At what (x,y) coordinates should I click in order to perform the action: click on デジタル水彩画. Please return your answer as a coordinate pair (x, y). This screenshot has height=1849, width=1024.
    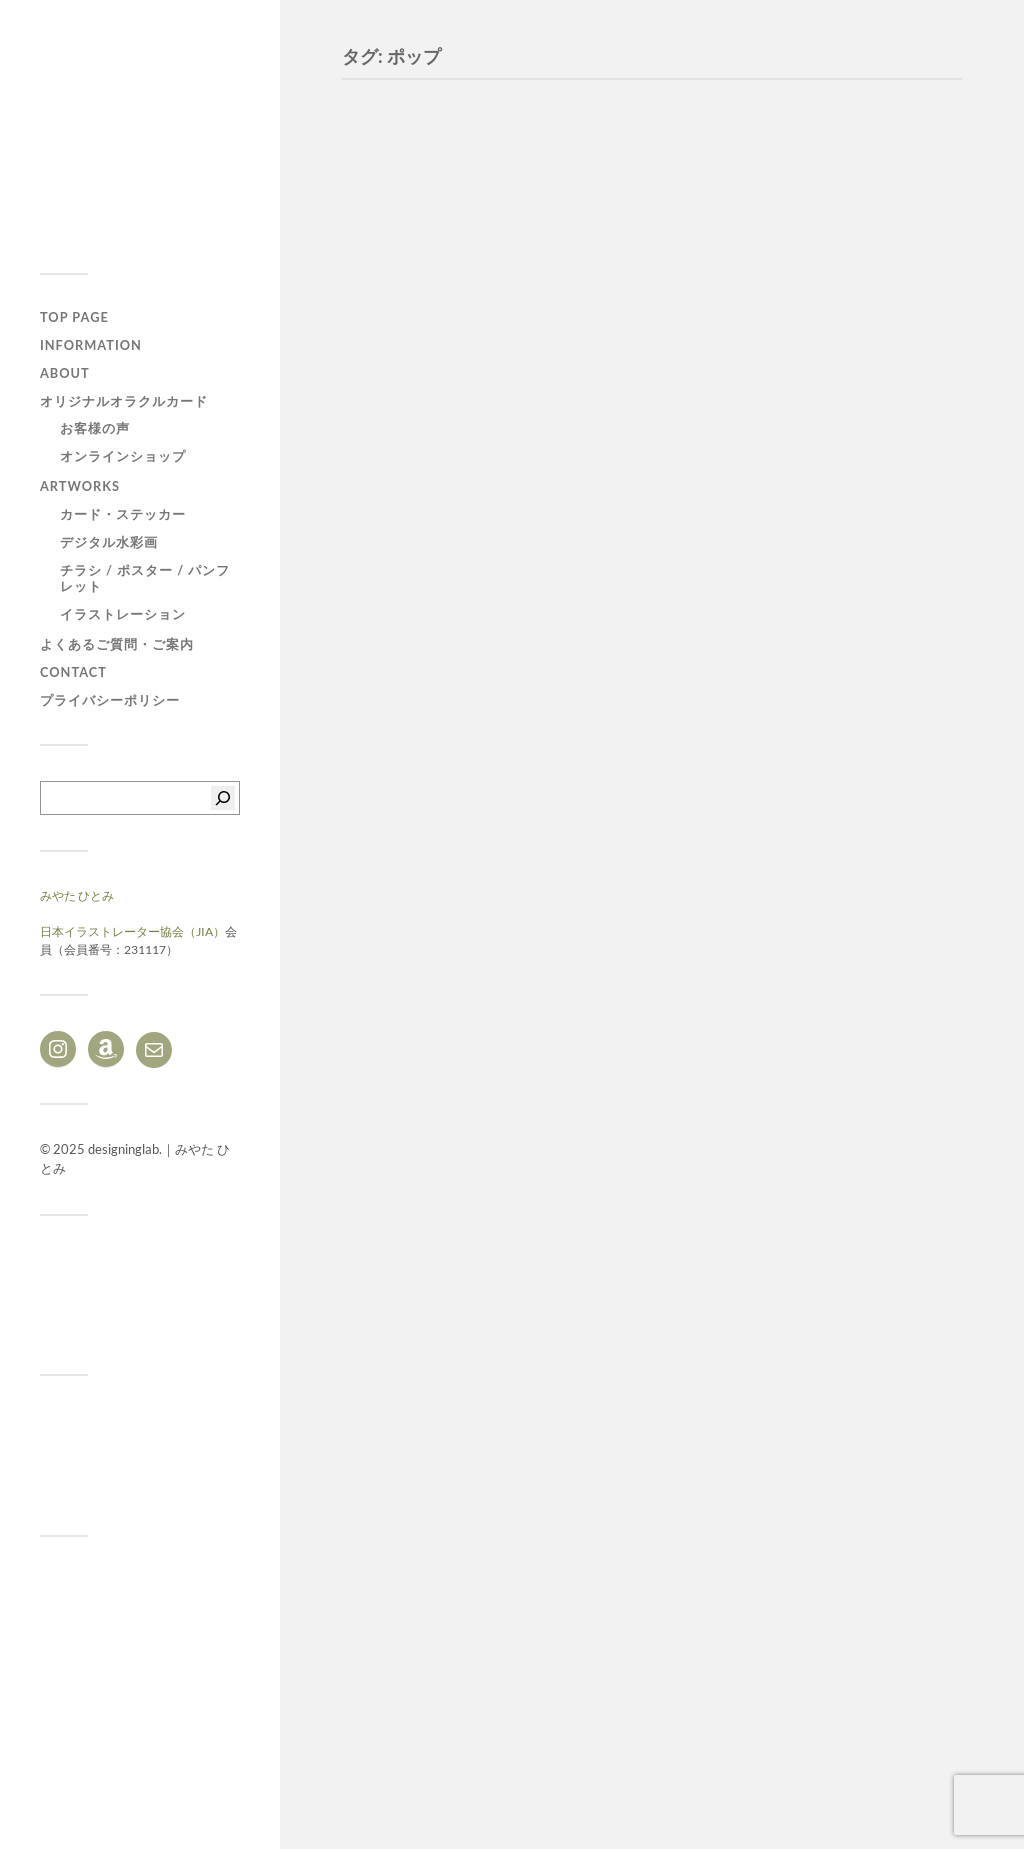
    Looking at the image, I should click on (109, 542).